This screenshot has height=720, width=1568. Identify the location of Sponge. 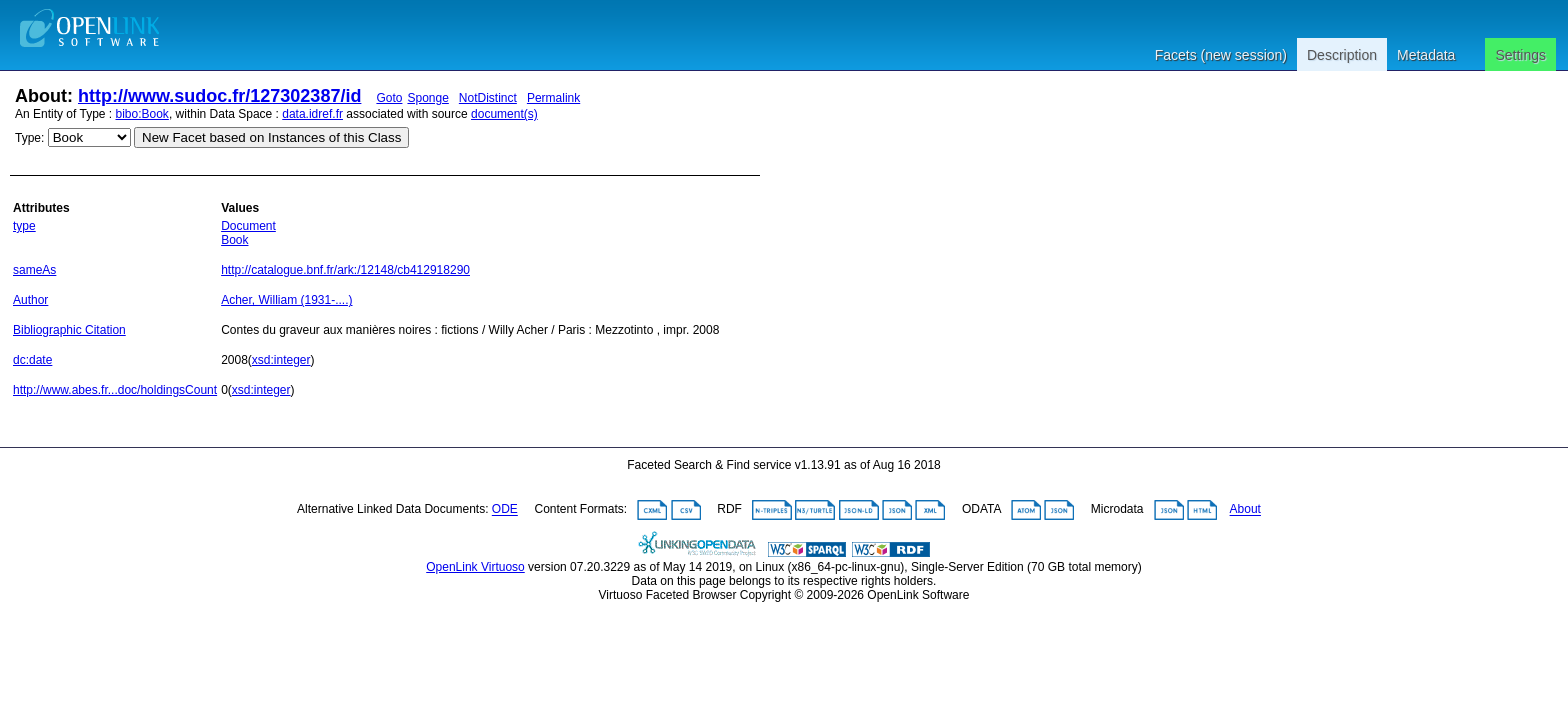
(427, 98).